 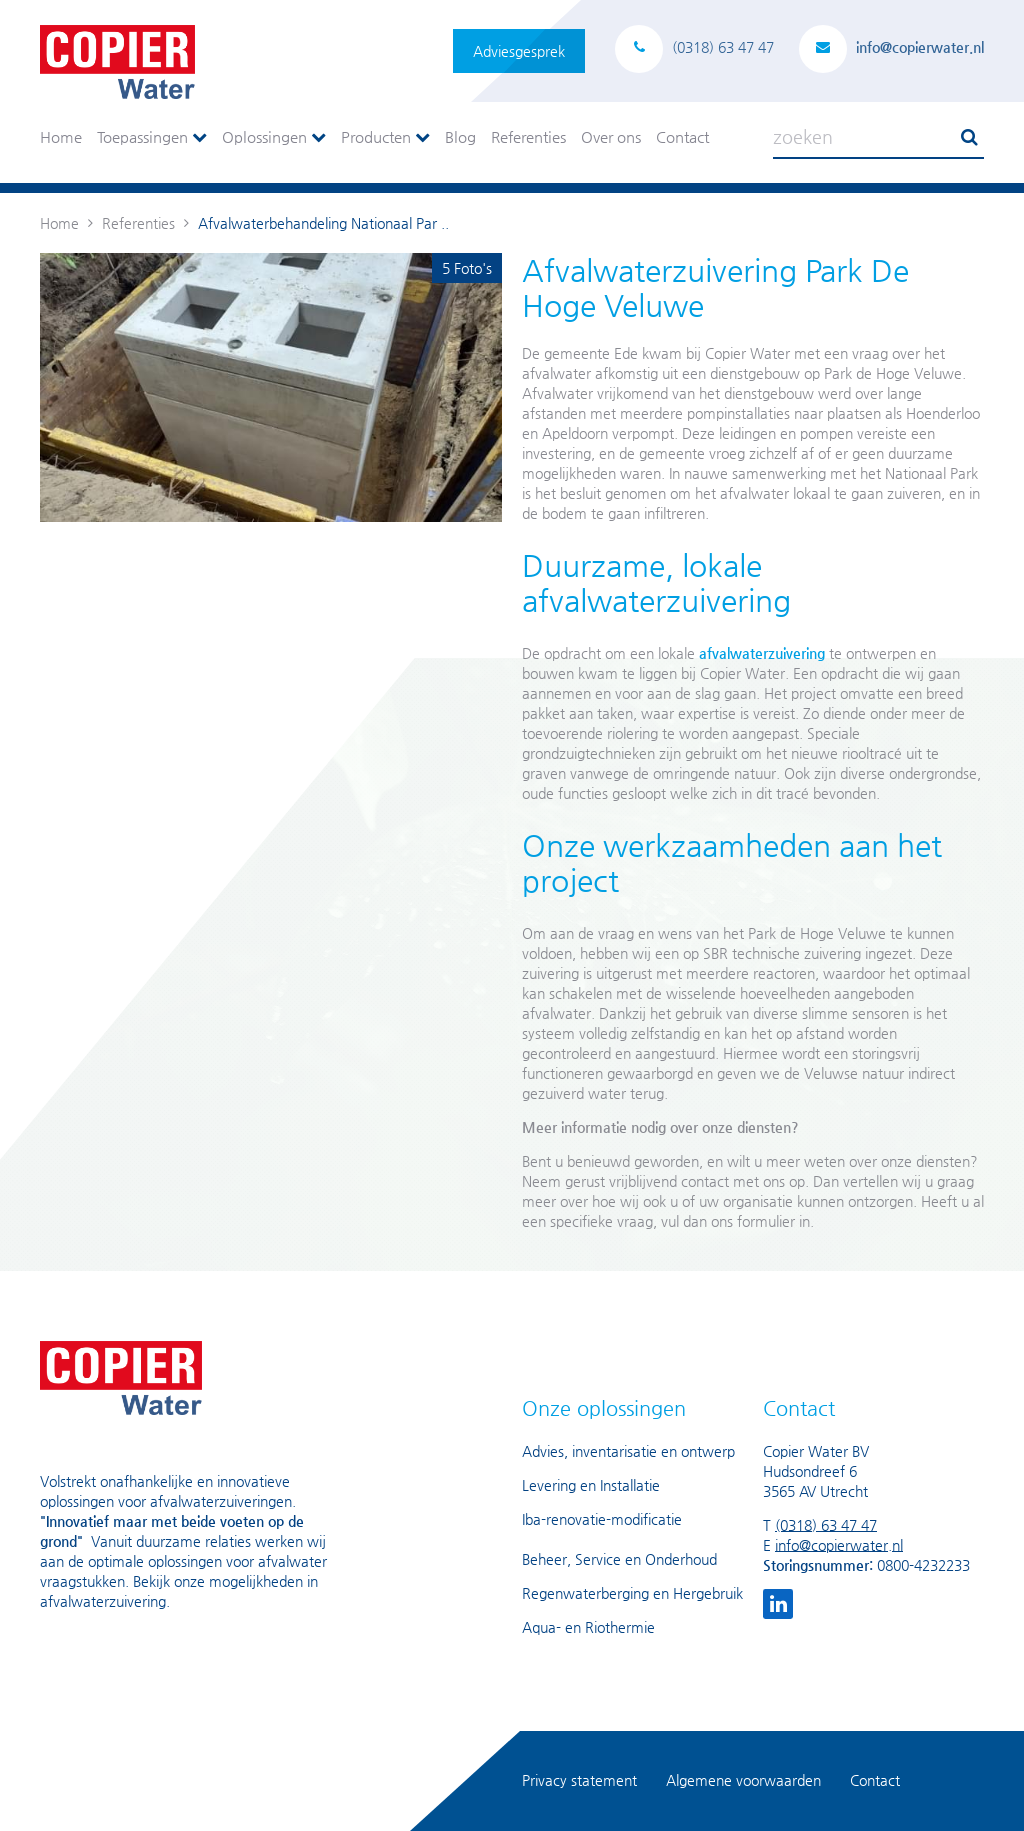 What do you see at coordinates (682, 136) in the screenshot?
I see `Contact` at bounding box center [682, 136].